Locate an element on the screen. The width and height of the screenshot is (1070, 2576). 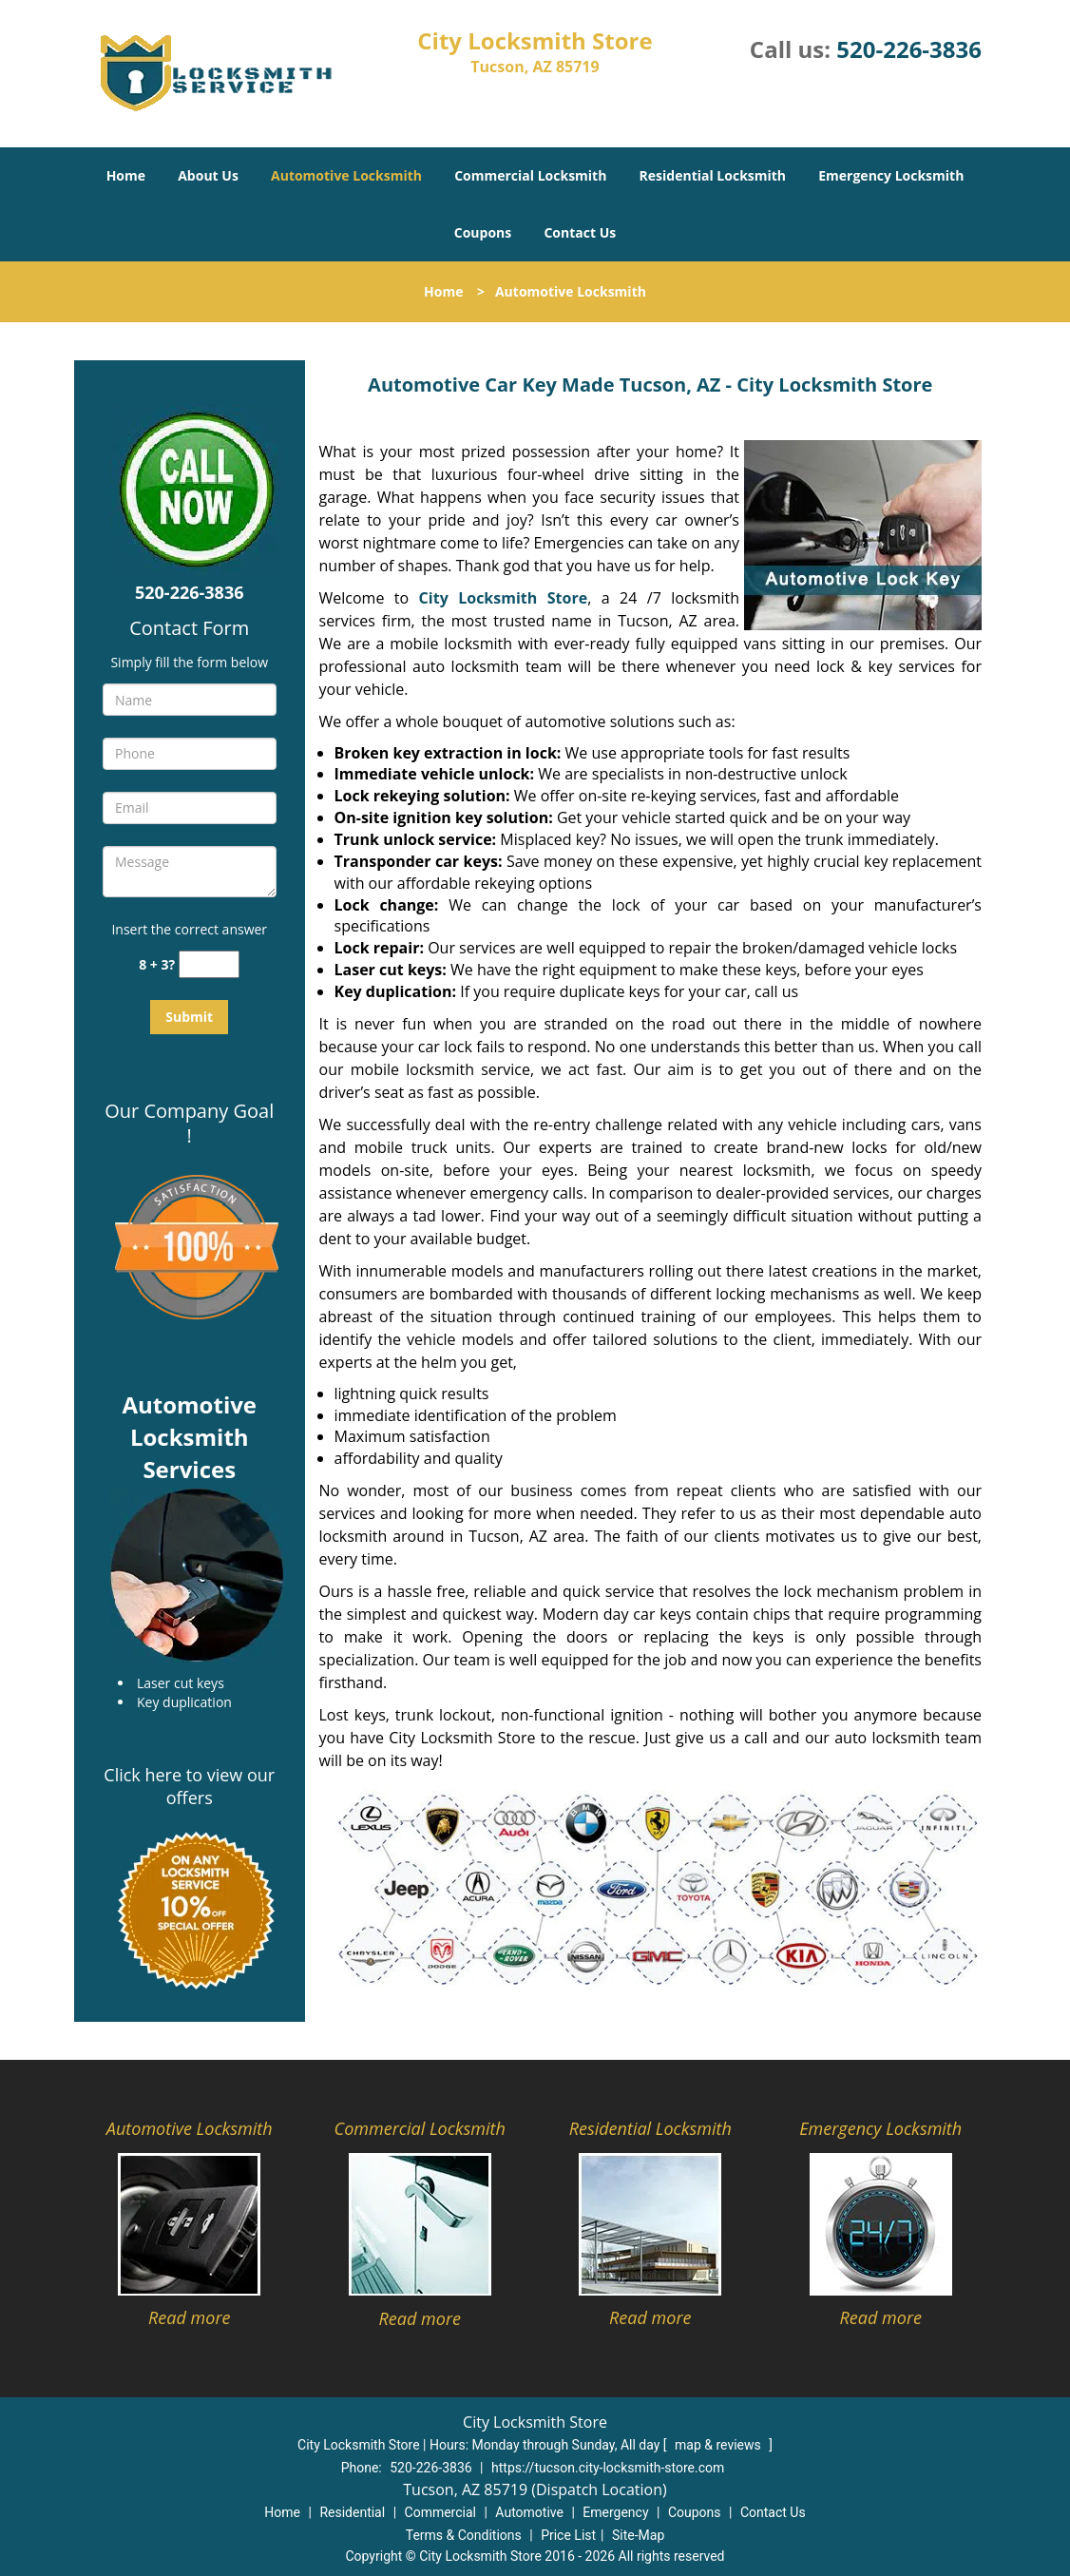
Residential is located at coordinates (352, 2512).